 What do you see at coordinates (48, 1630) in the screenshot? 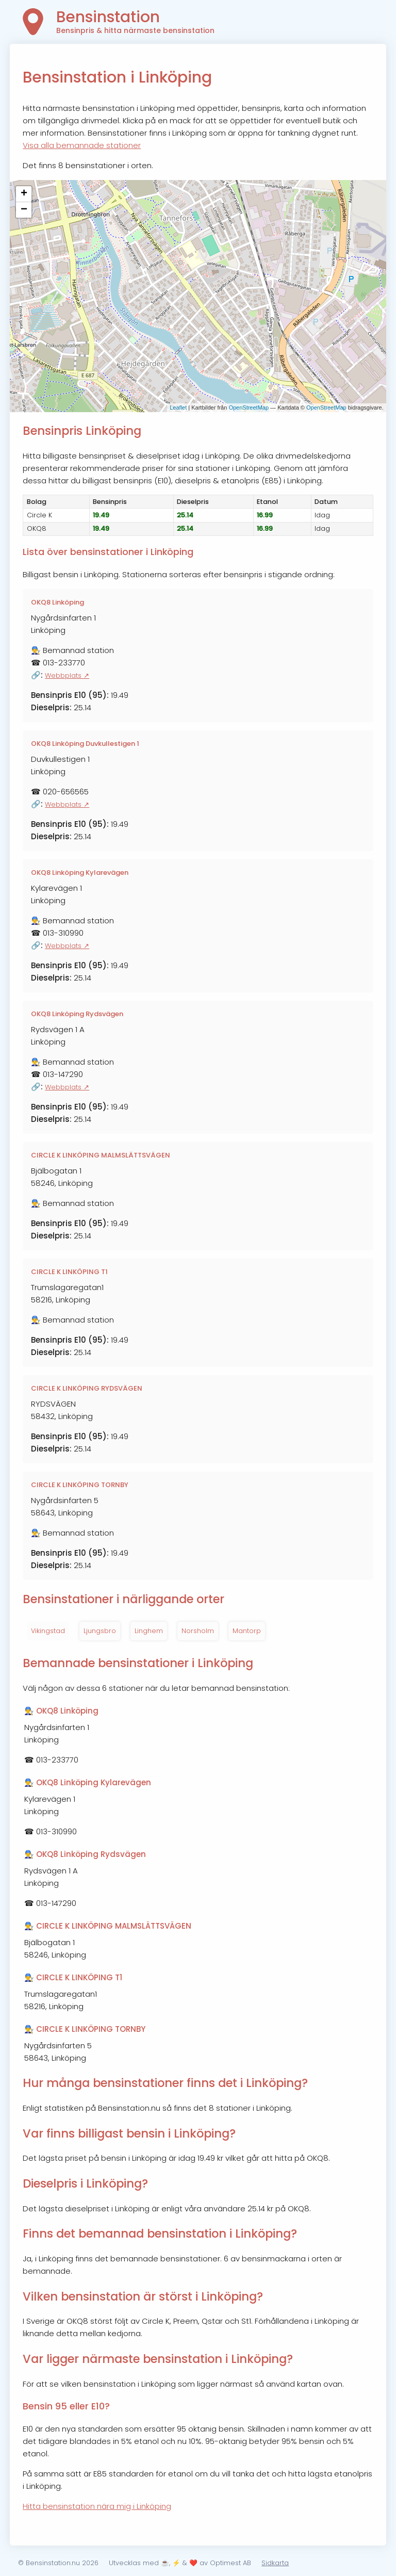
I see `Vikingstad` at bounding box center [48, 1630].